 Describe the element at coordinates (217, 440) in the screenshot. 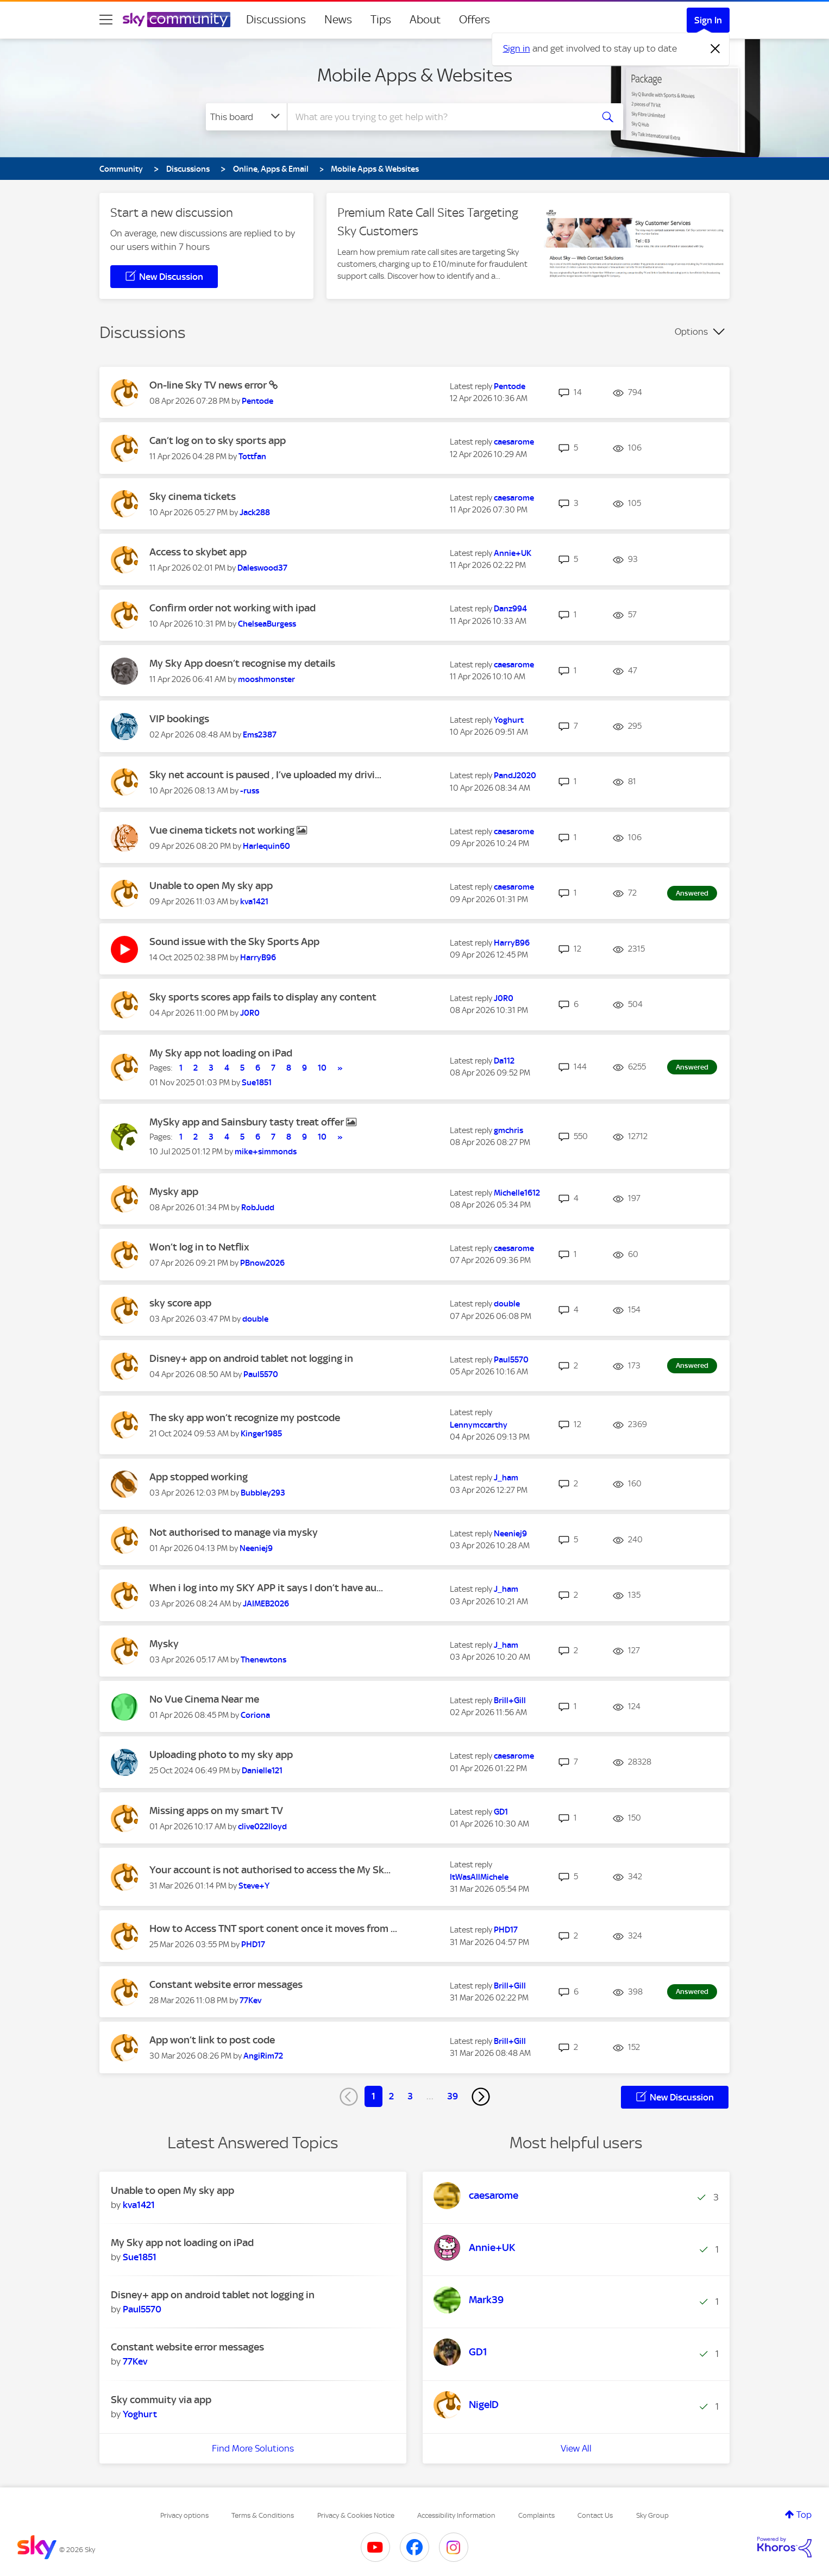

I see `Can’t log on to sky sports app` at that location.